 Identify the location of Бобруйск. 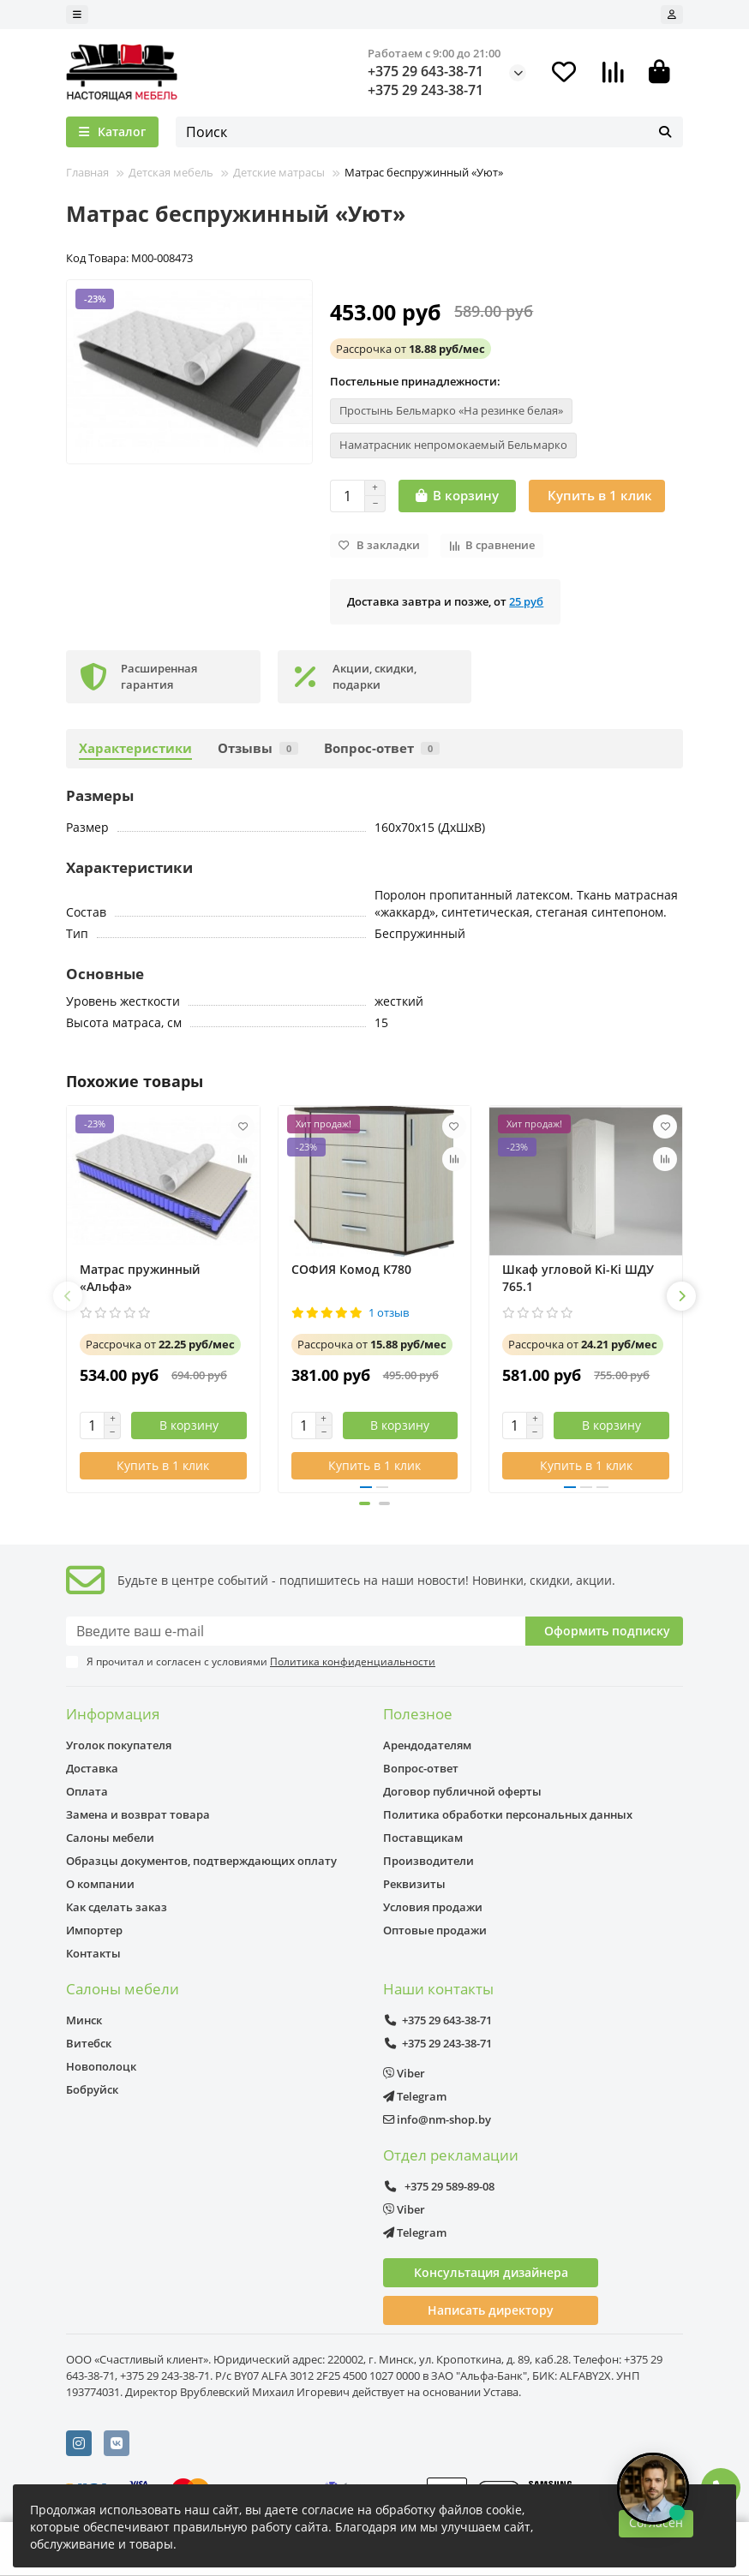
(92, 2089).